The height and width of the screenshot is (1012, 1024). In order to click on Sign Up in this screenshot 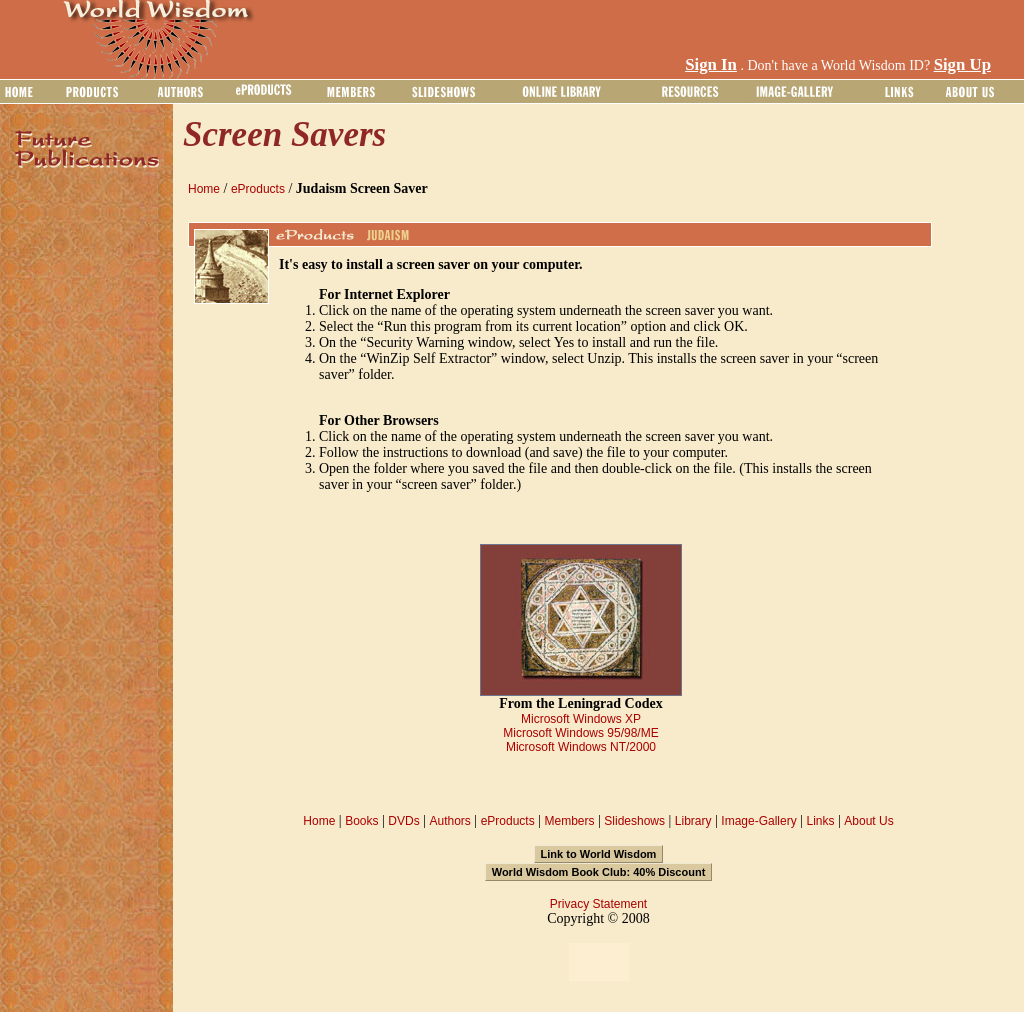, I will do `click(962, 64)`.